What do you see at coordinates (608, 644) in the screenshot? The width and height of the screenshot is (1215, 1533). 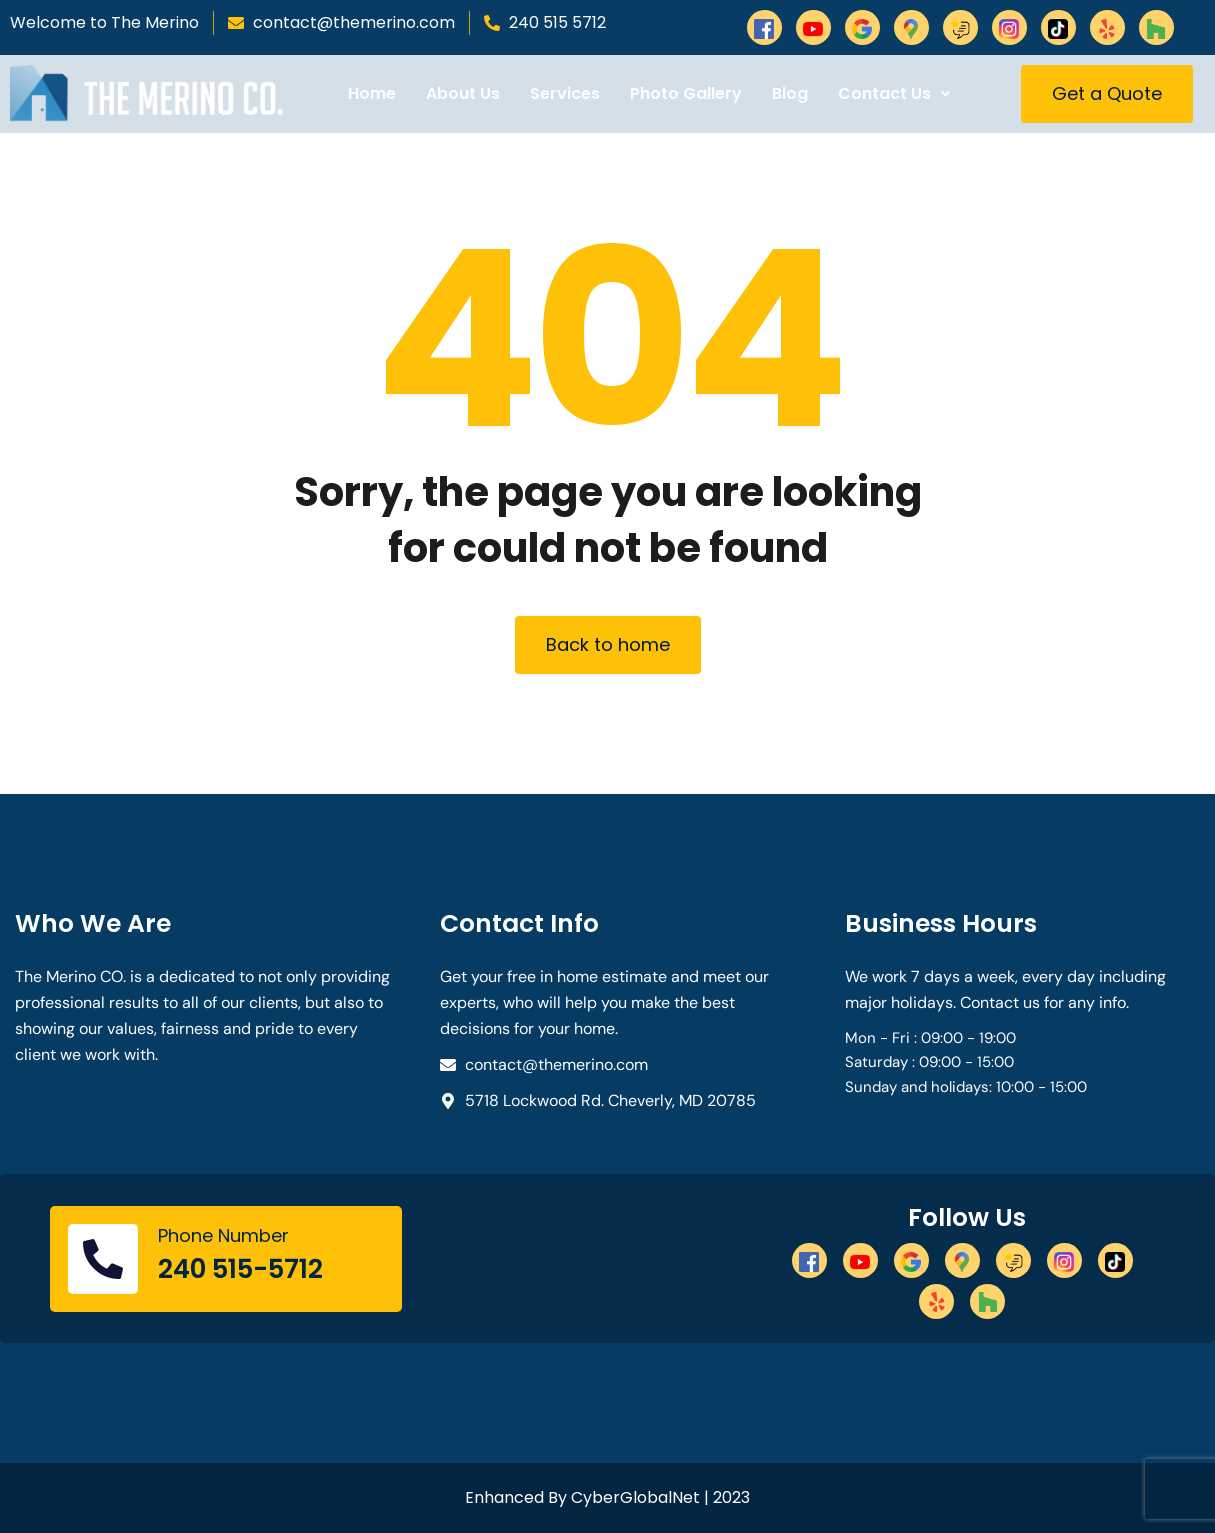 I see `Back to home` at bounding box center [608, 644].